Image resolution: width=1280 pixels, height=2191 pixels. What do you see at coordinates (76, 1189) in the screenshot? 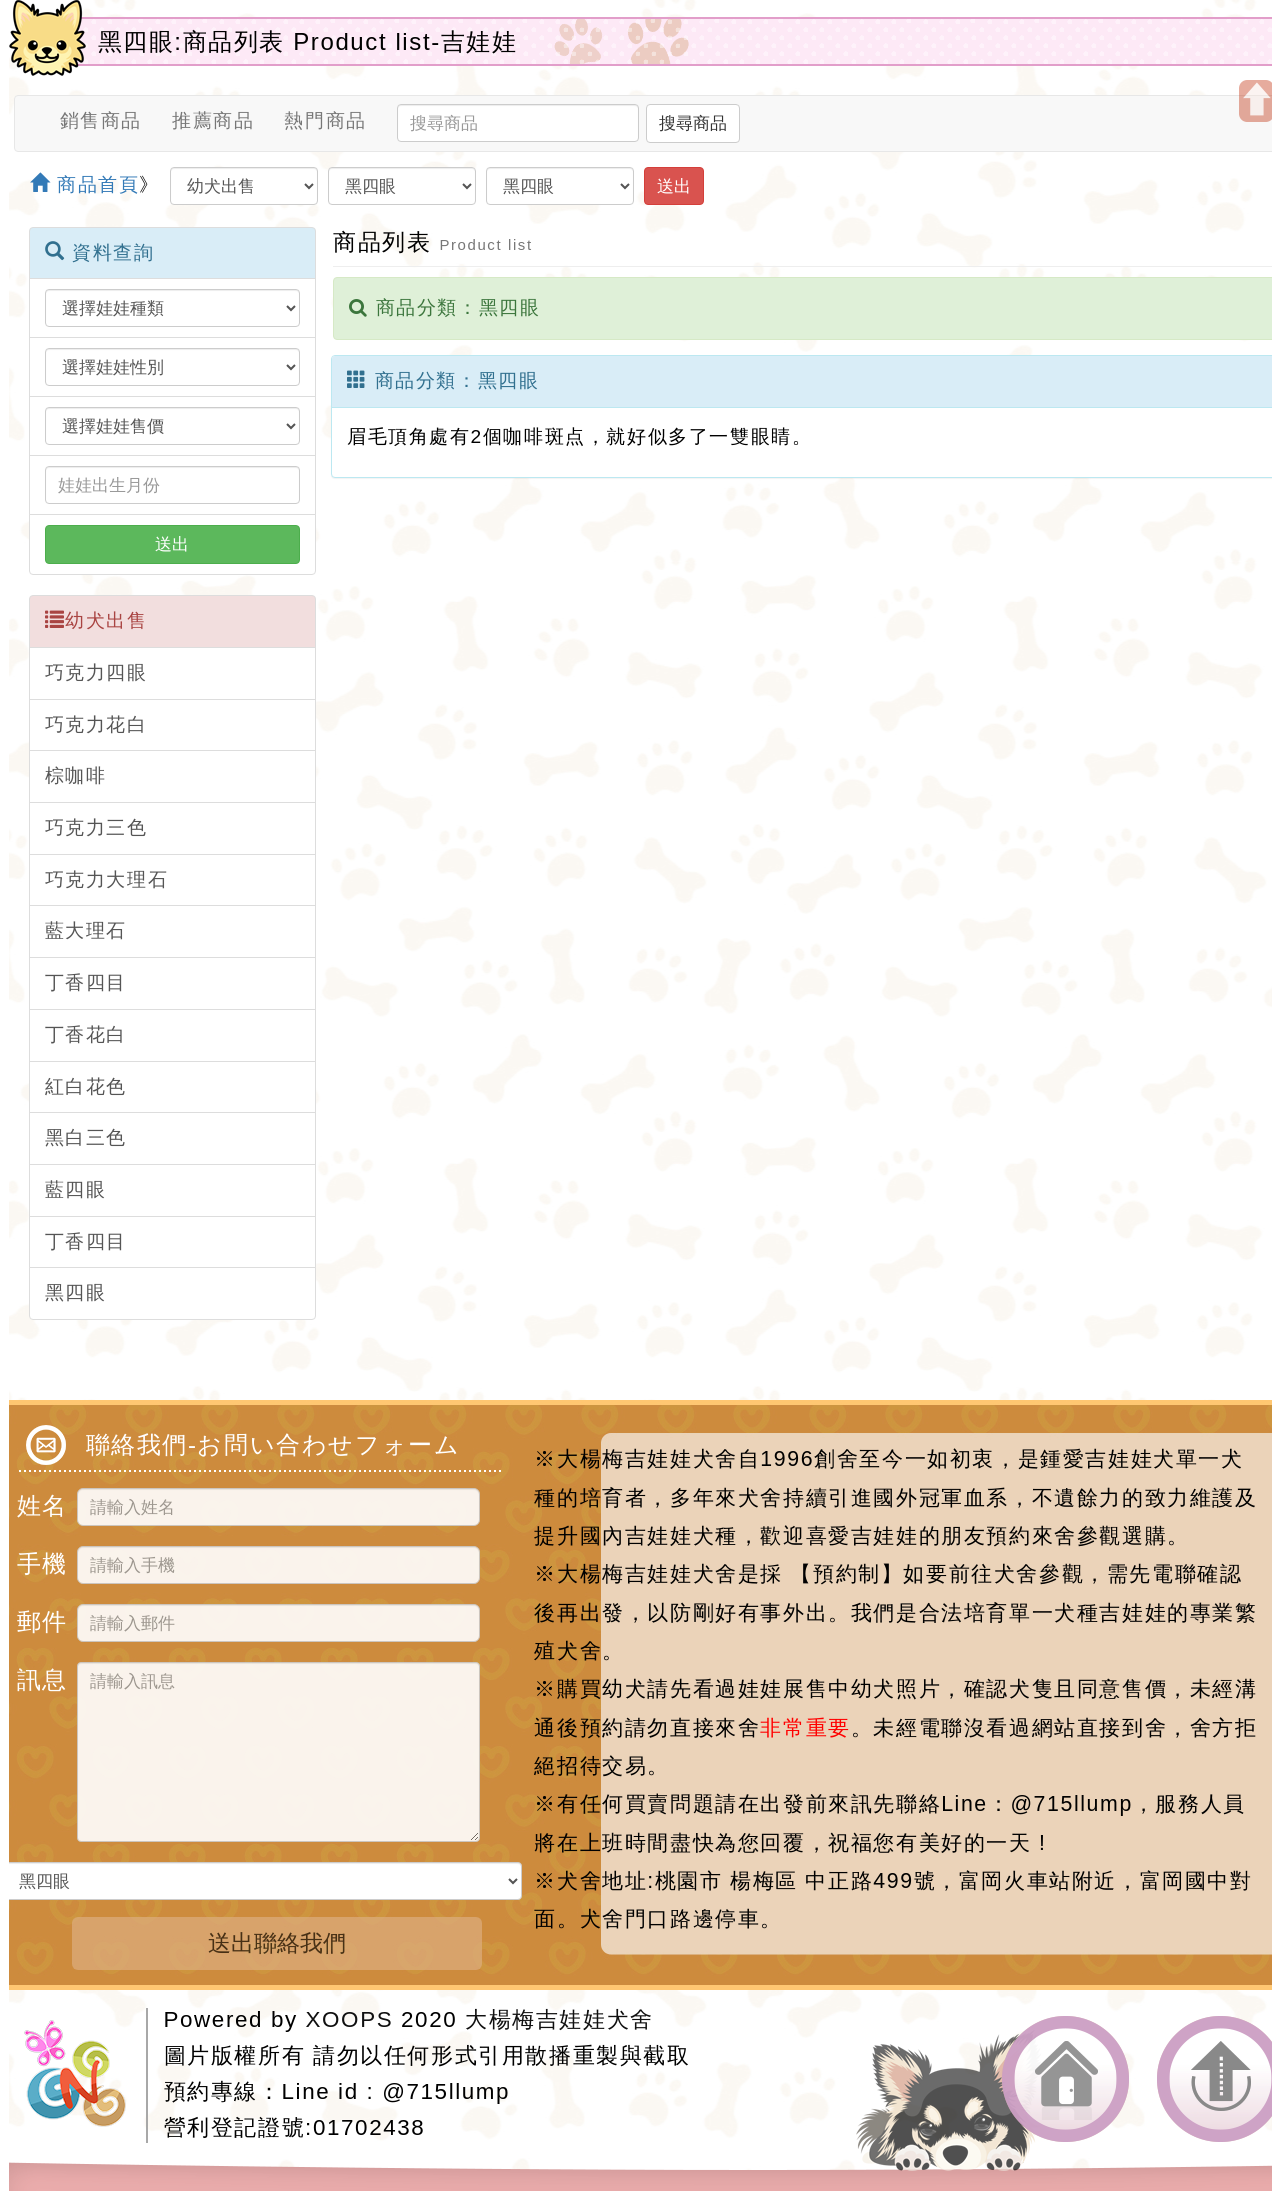
I see `藍四眼` at bounding box center [76, 1189].